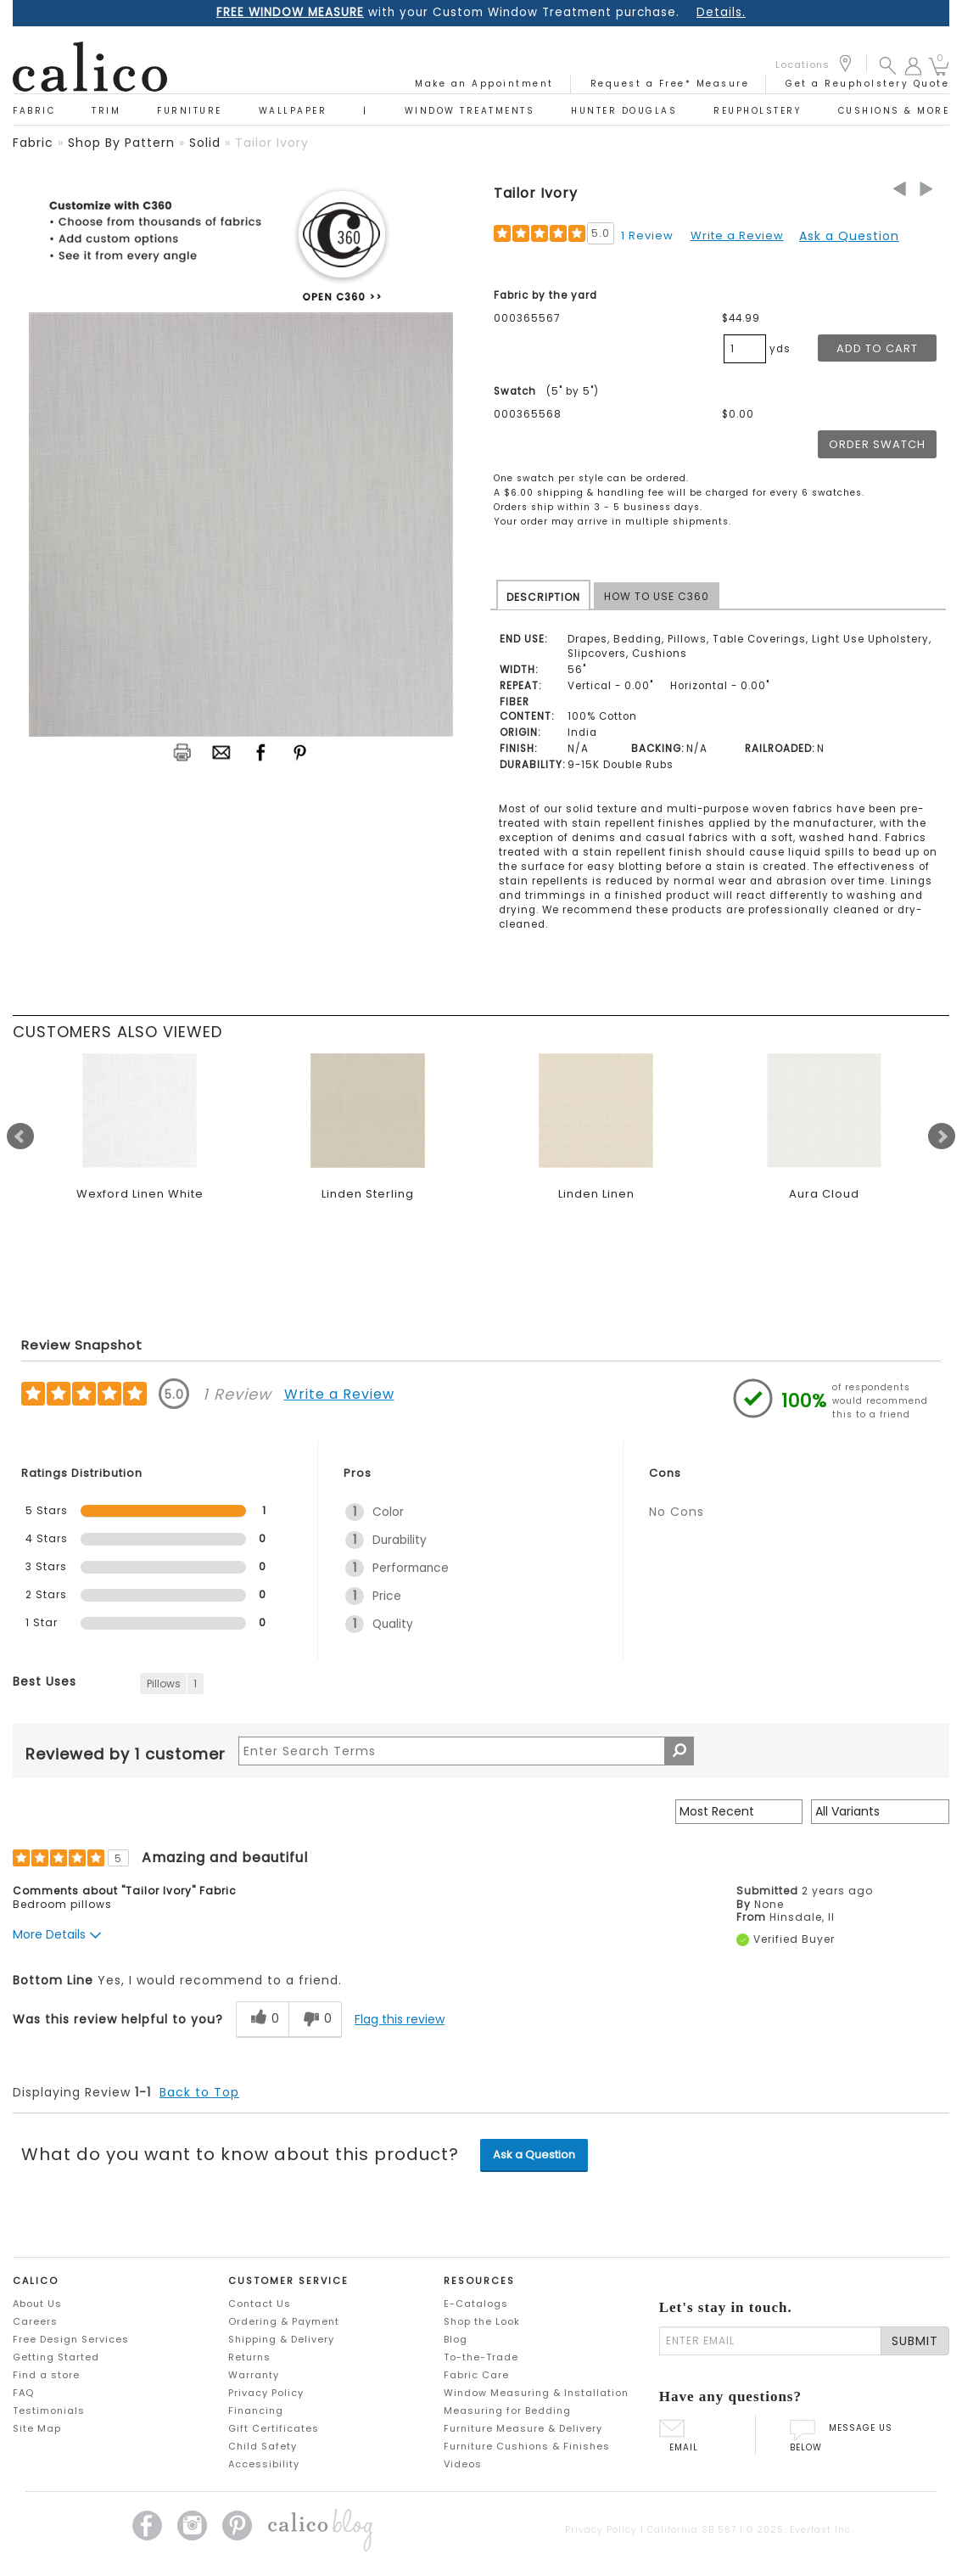 The image size is (962, 2576). What do you see at coordinates (867, 83) in the screenshot?
I see `Get a Reupholstery Quote` at bounding box center [867, 83].